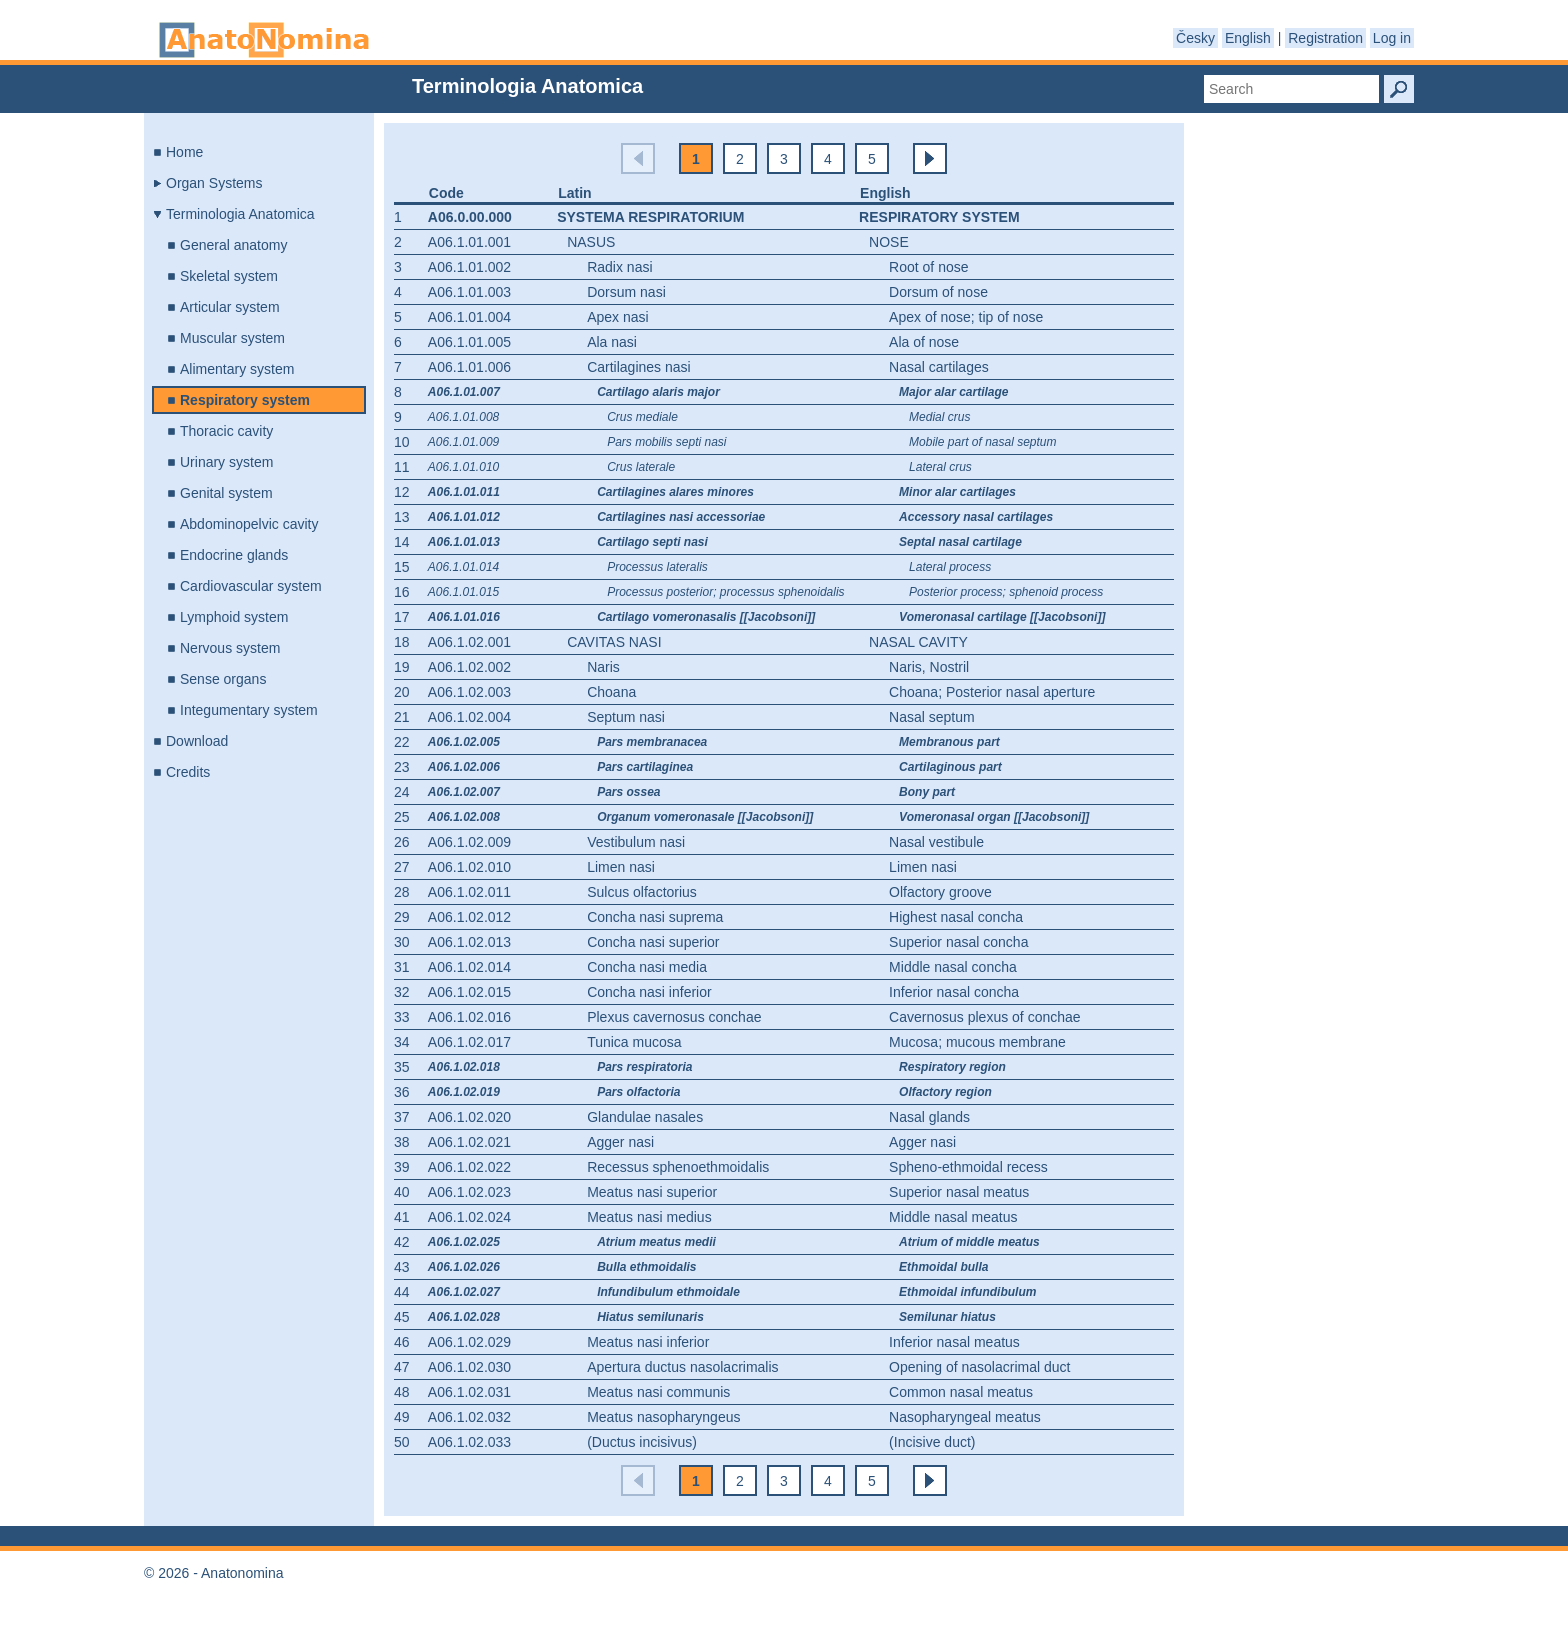 The height and width of the screenshot is (1651, 1568). I want to click on Hiatus semilunaris, so click(650, 1317).